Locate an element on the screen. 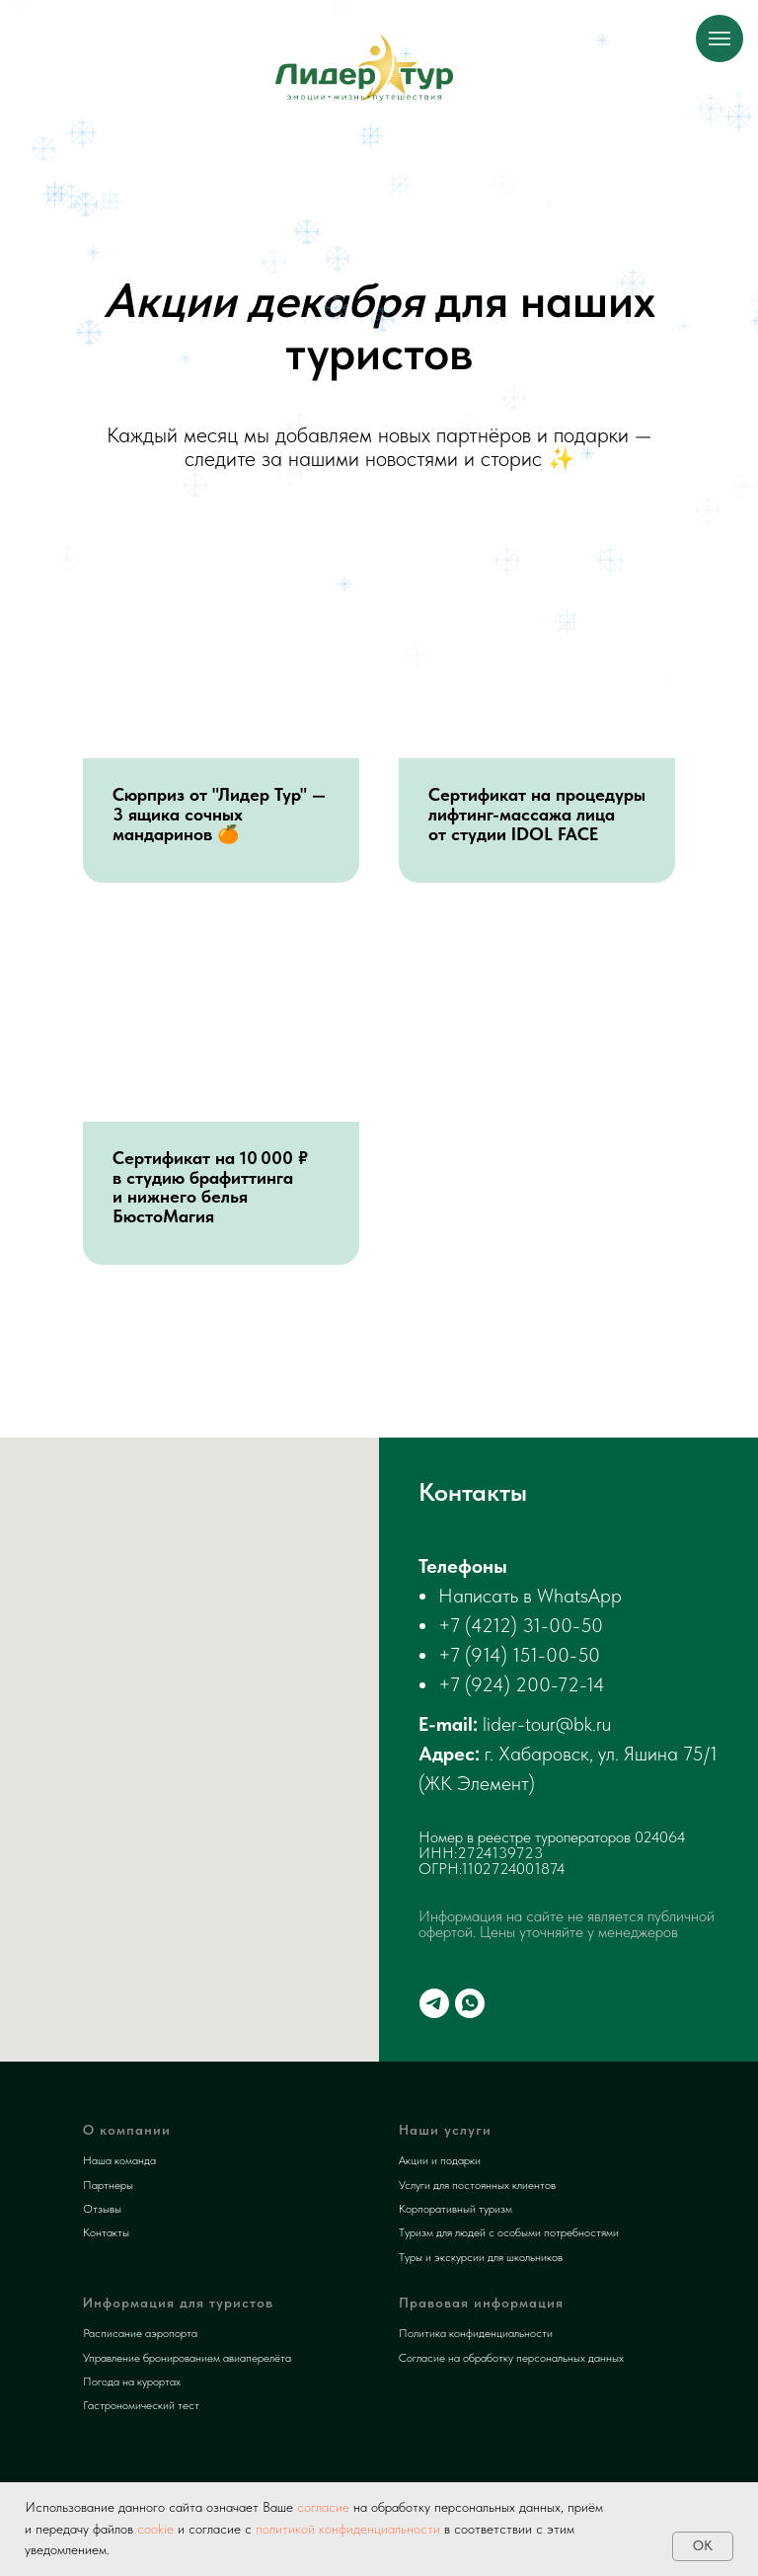  +7 (4212) 31-00-50 is located at coordinates (520, 1625).